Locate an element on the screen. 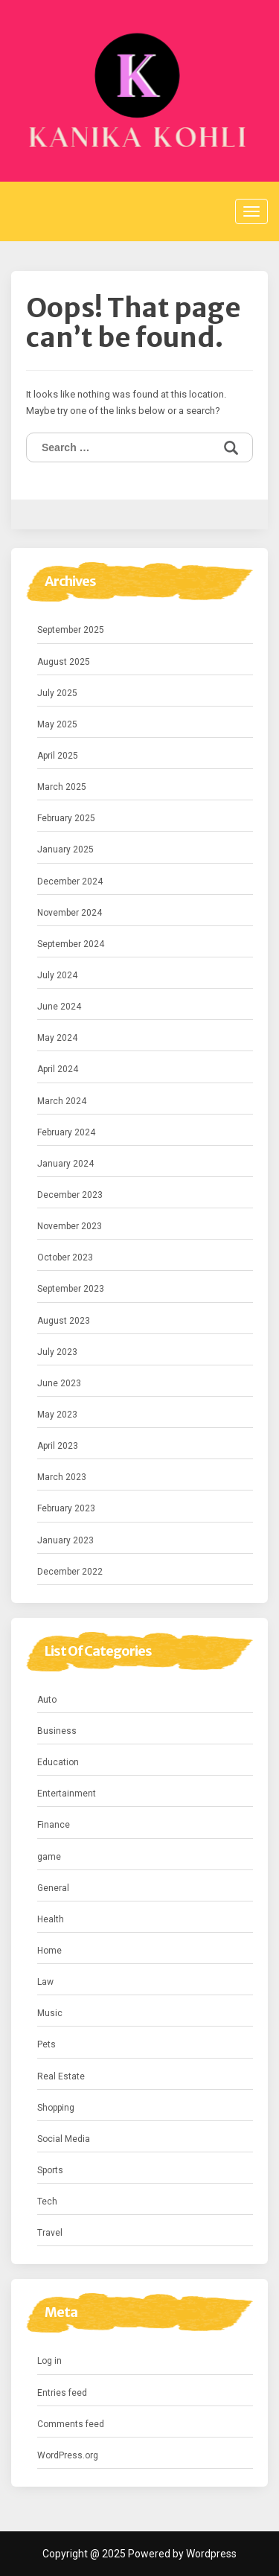  Business is located at coordinates (57, 1731).